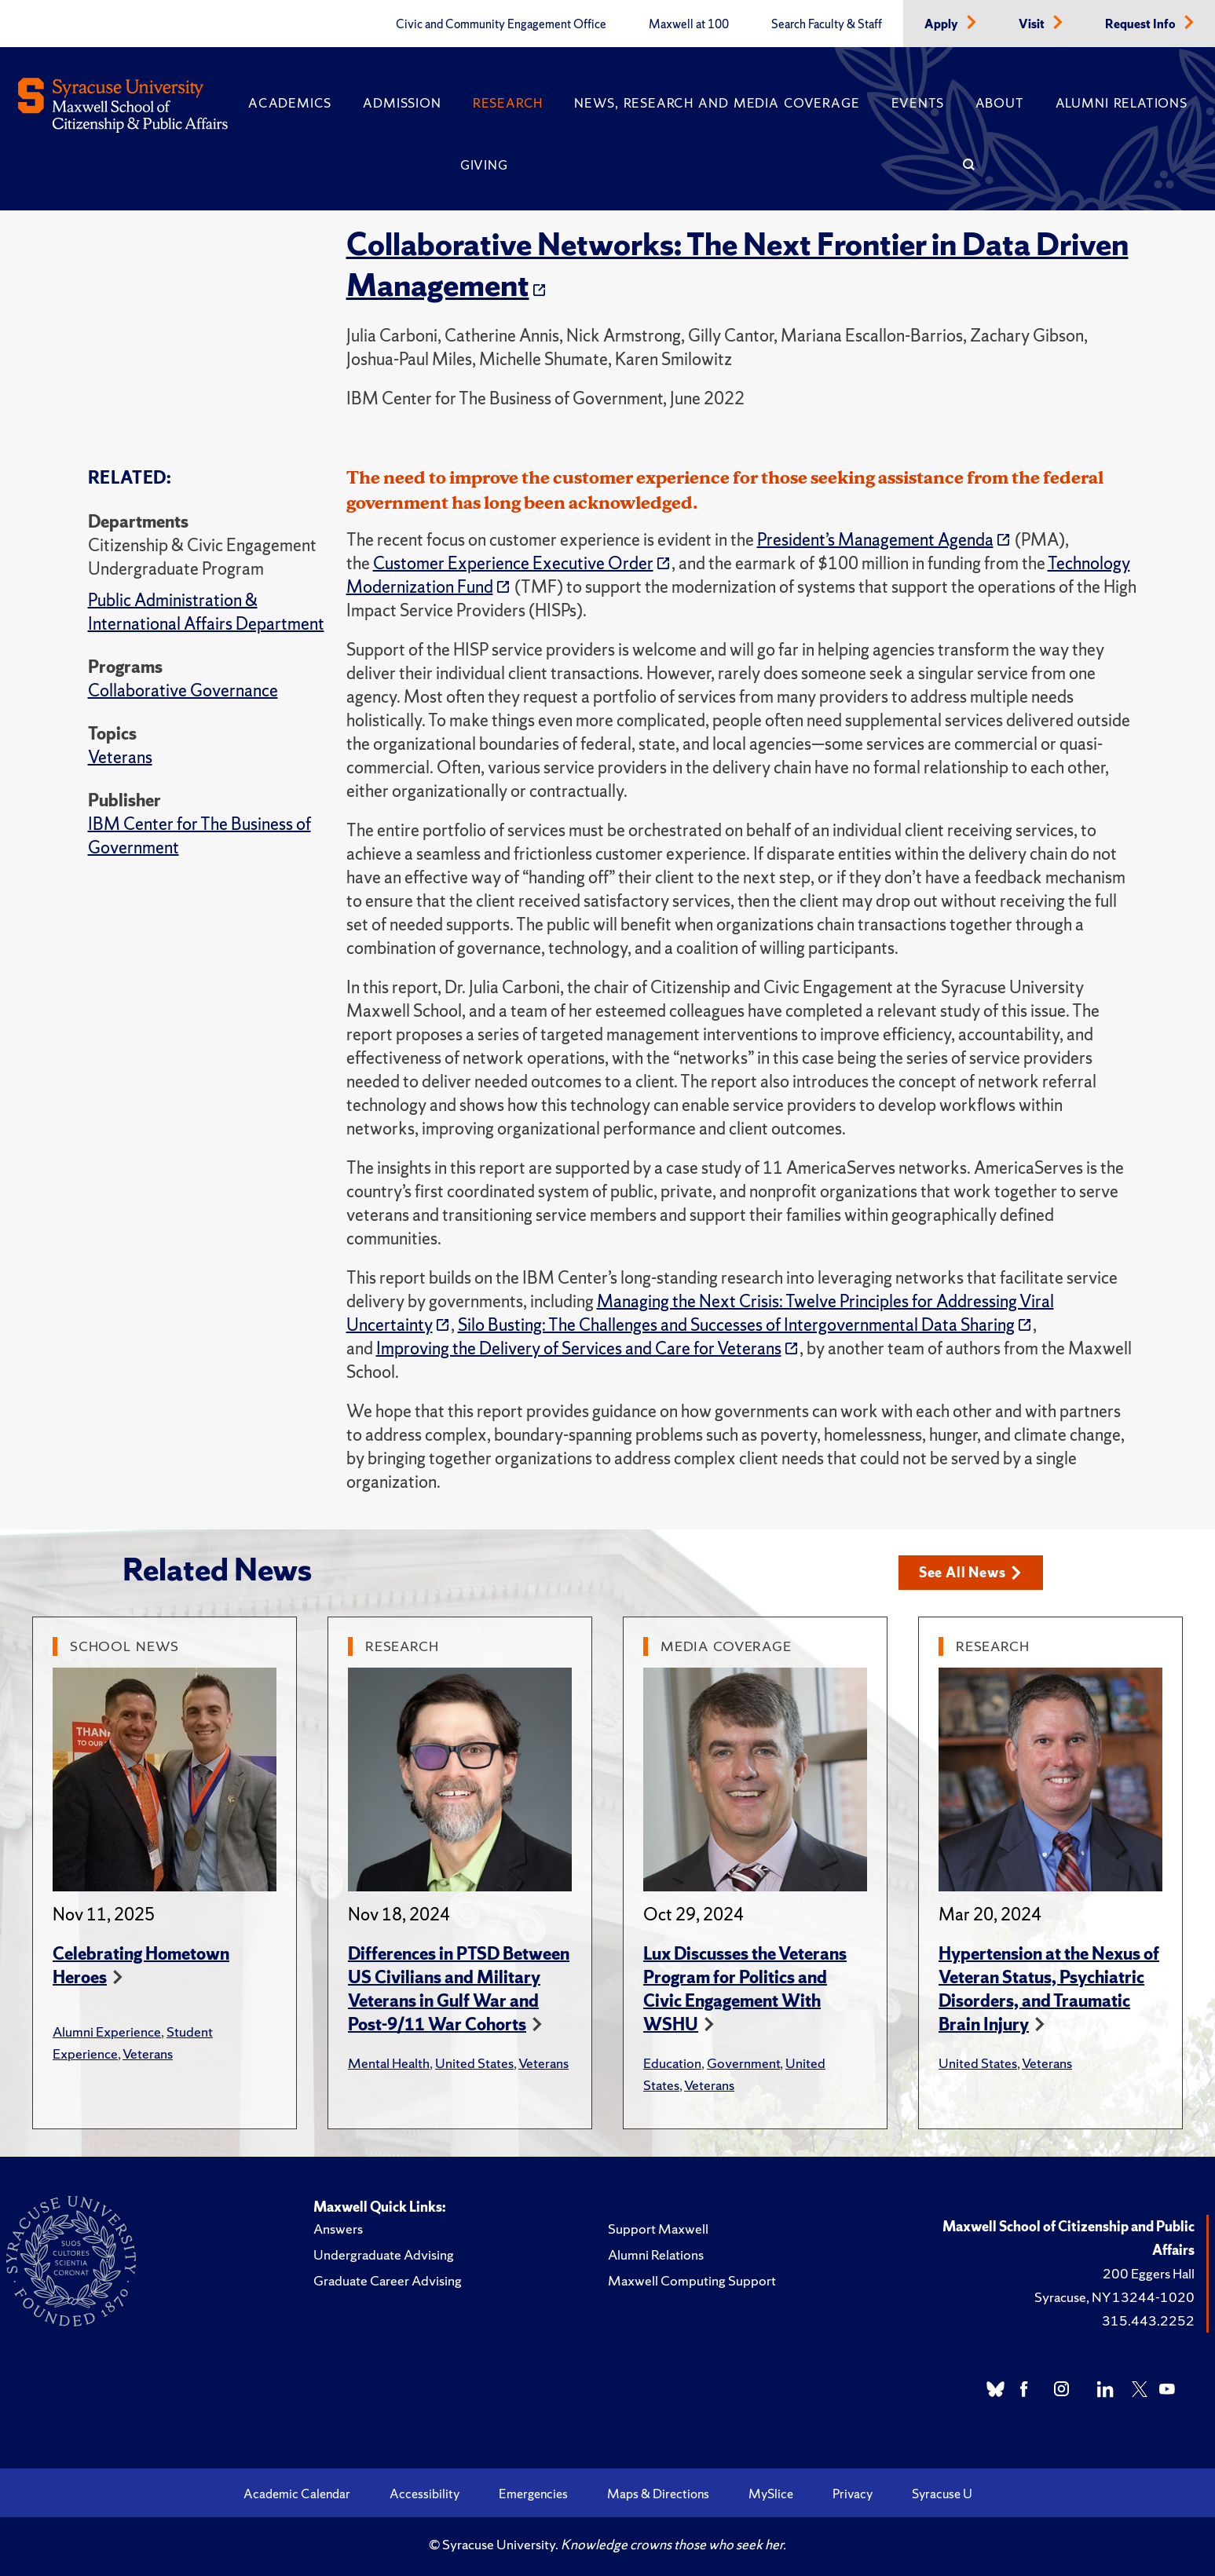 The height and width of the screenshot is (2576, 1215). Describe the element at coordinates (484, 165) in the screenshot. I see `Giving` at that location.